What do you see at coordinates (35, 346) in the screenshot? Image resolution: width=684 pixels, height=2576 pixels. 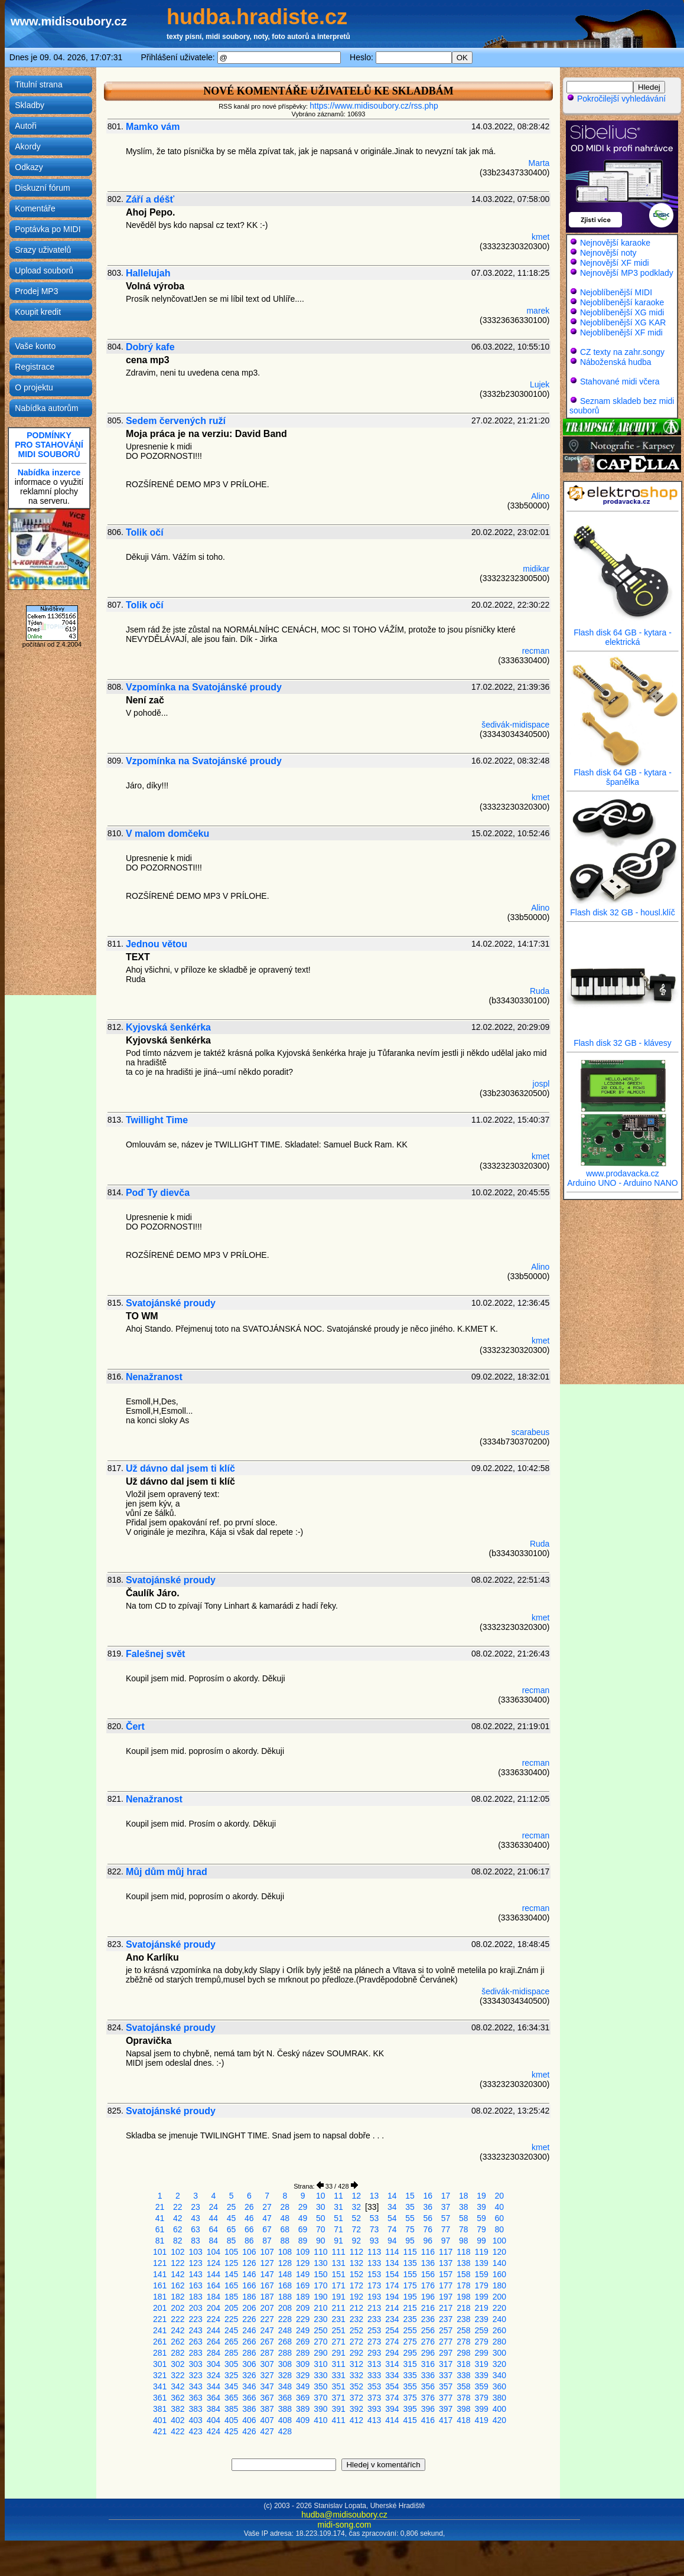 I see `Vaše konto` at bounding box center [35, 346].